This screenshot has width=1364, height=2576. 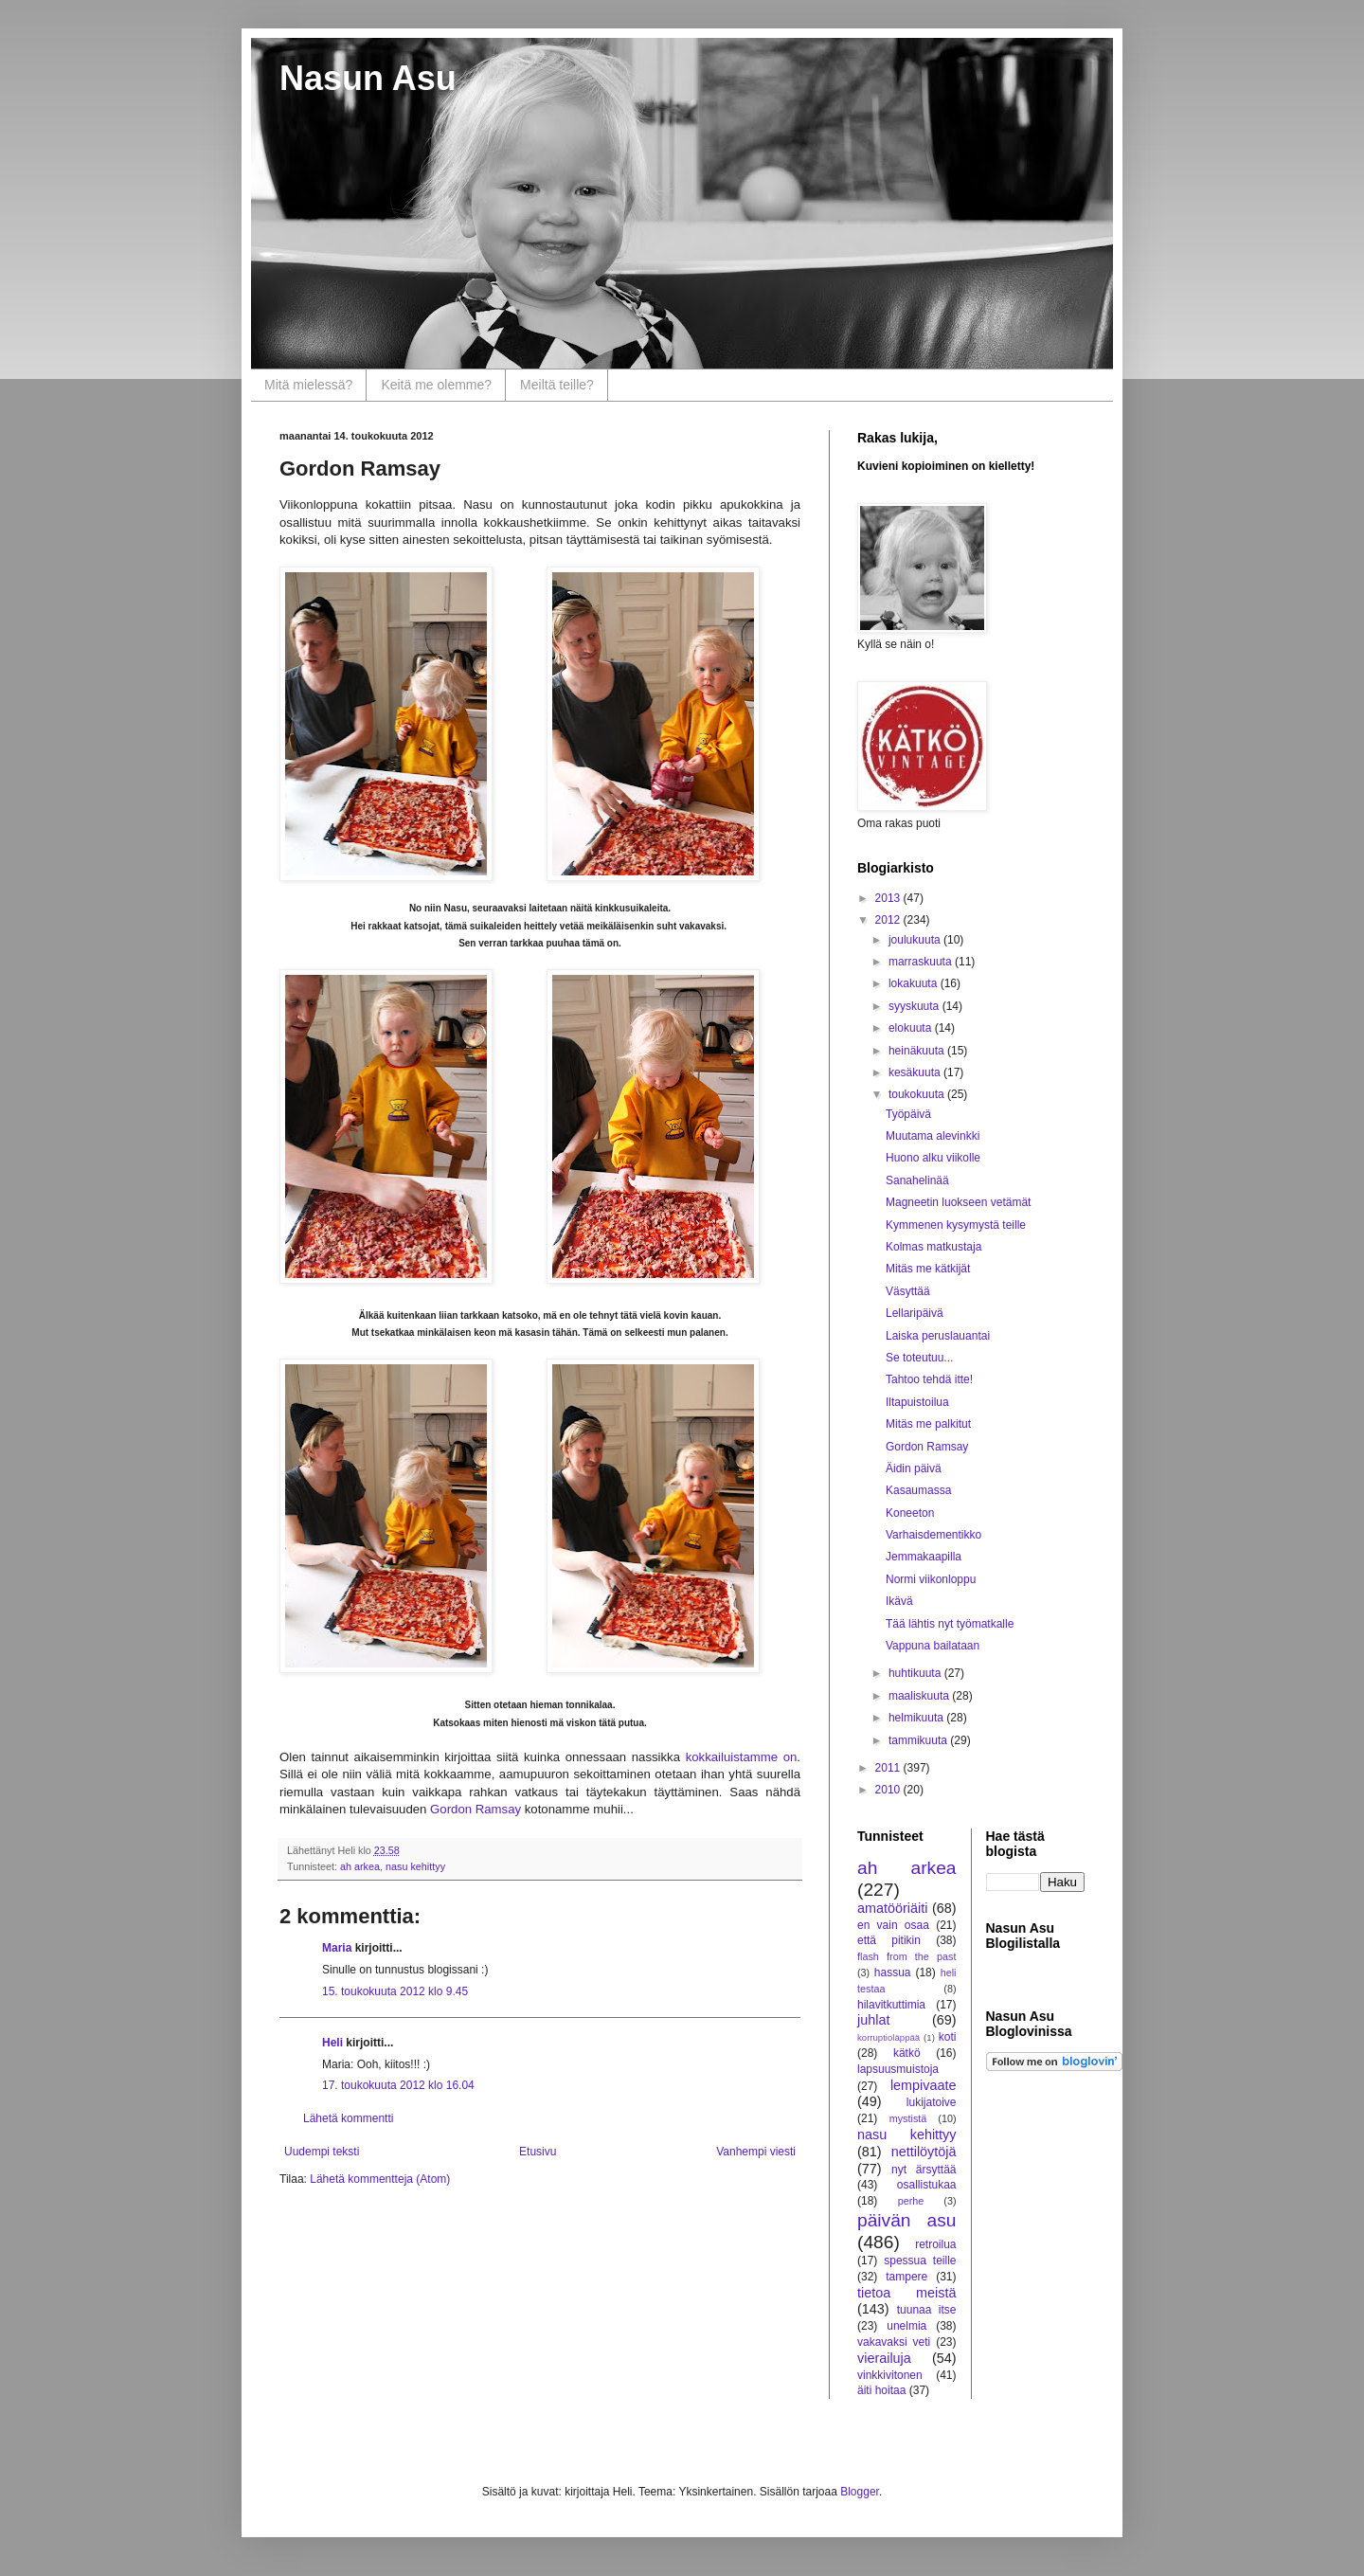 I want to click on koti, so click(x=948, y=2037).